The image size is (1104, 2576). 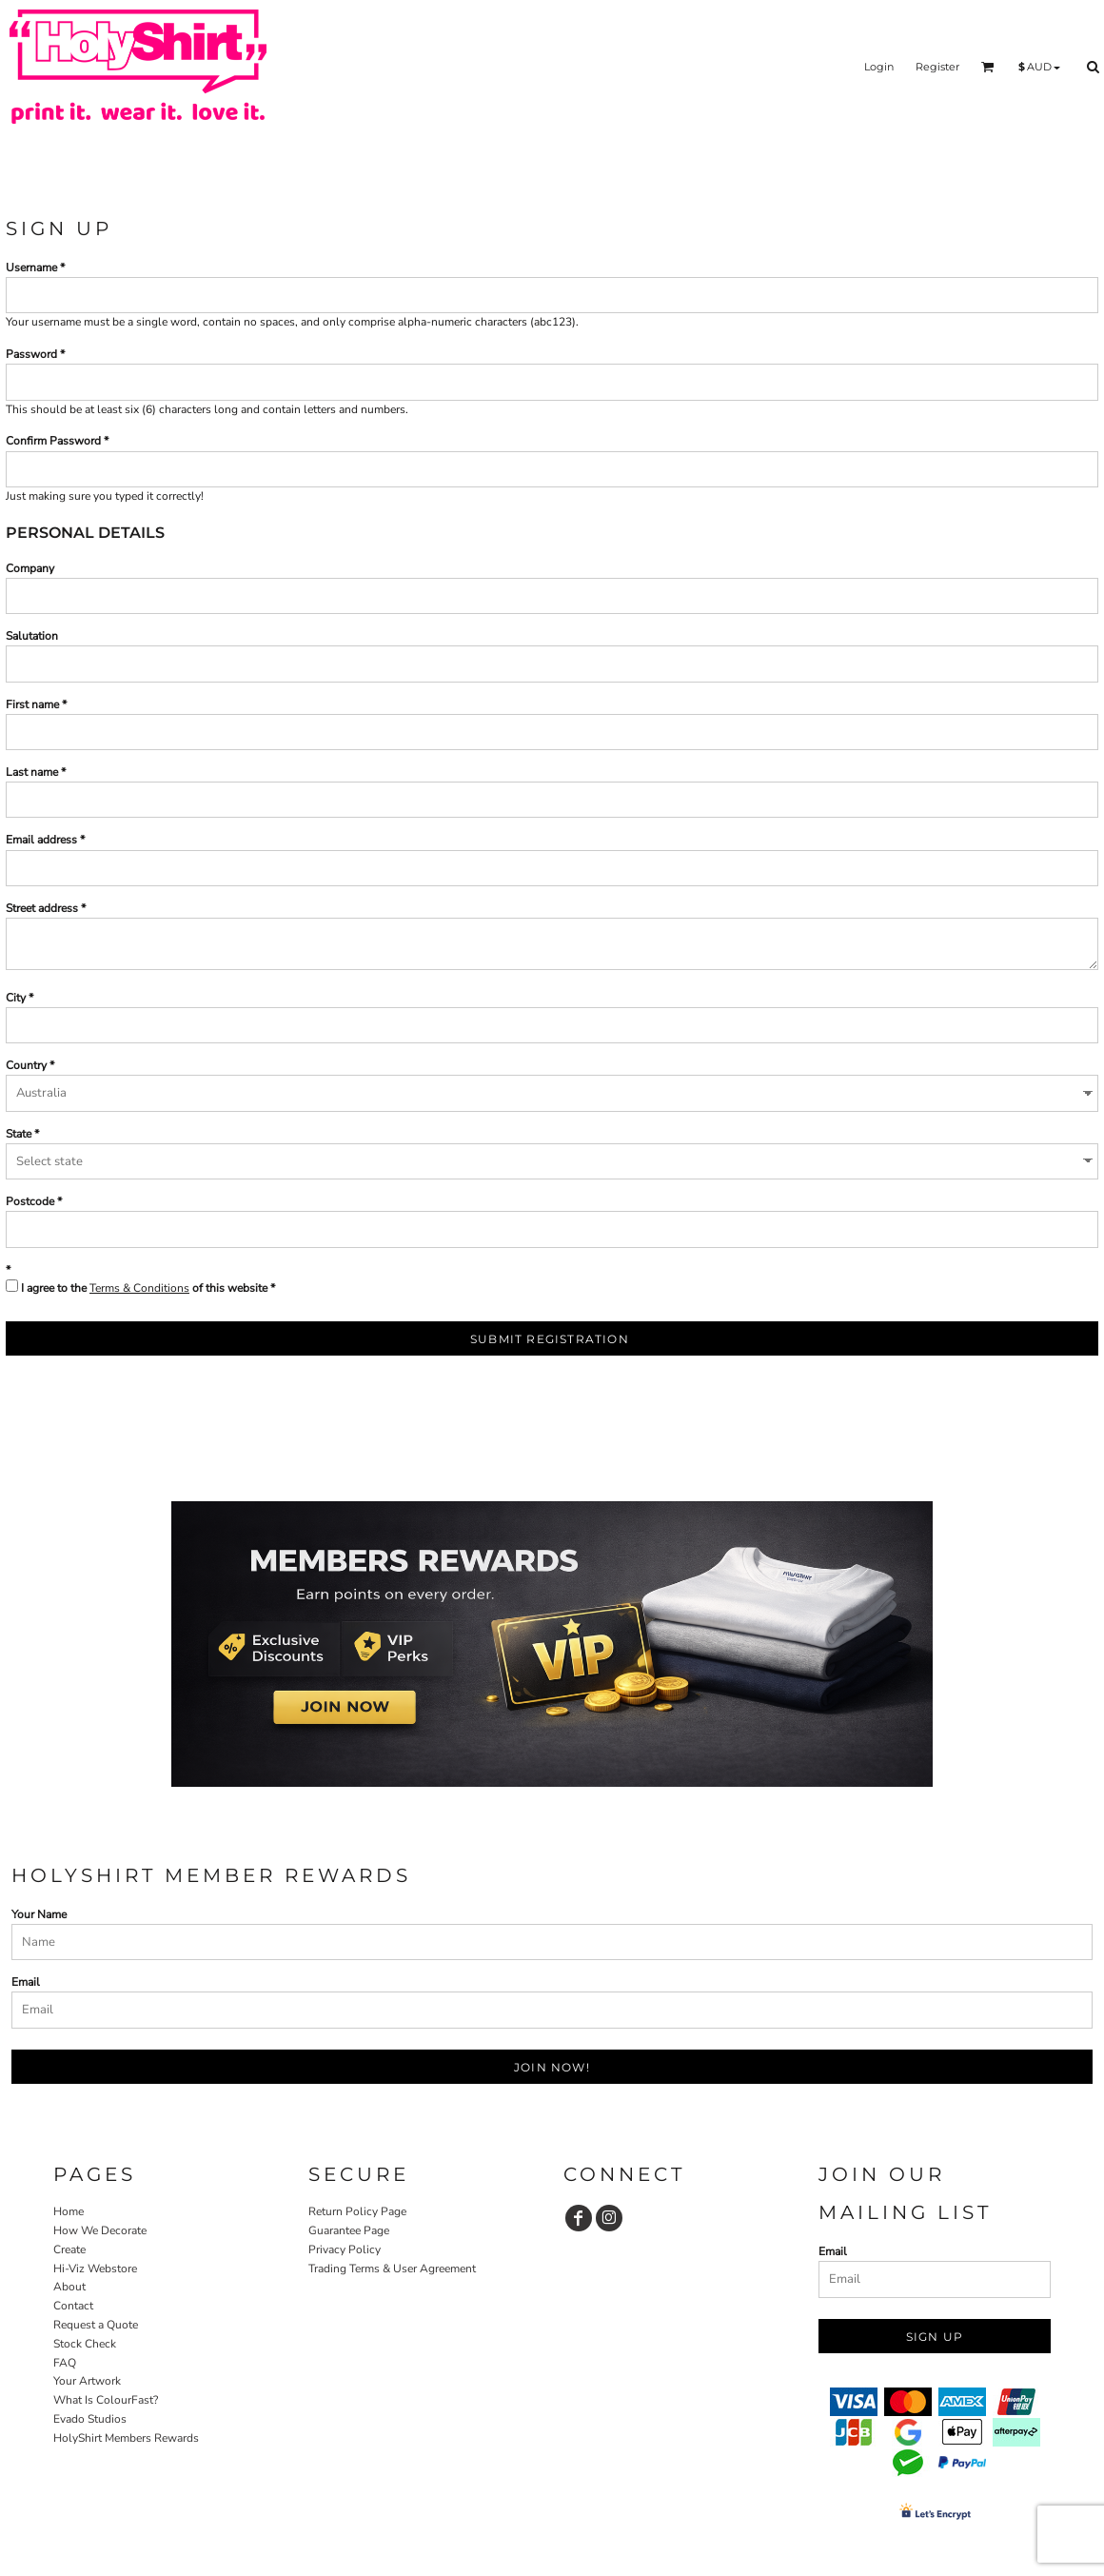 I want to click on First name, so click(x=32, y=704).